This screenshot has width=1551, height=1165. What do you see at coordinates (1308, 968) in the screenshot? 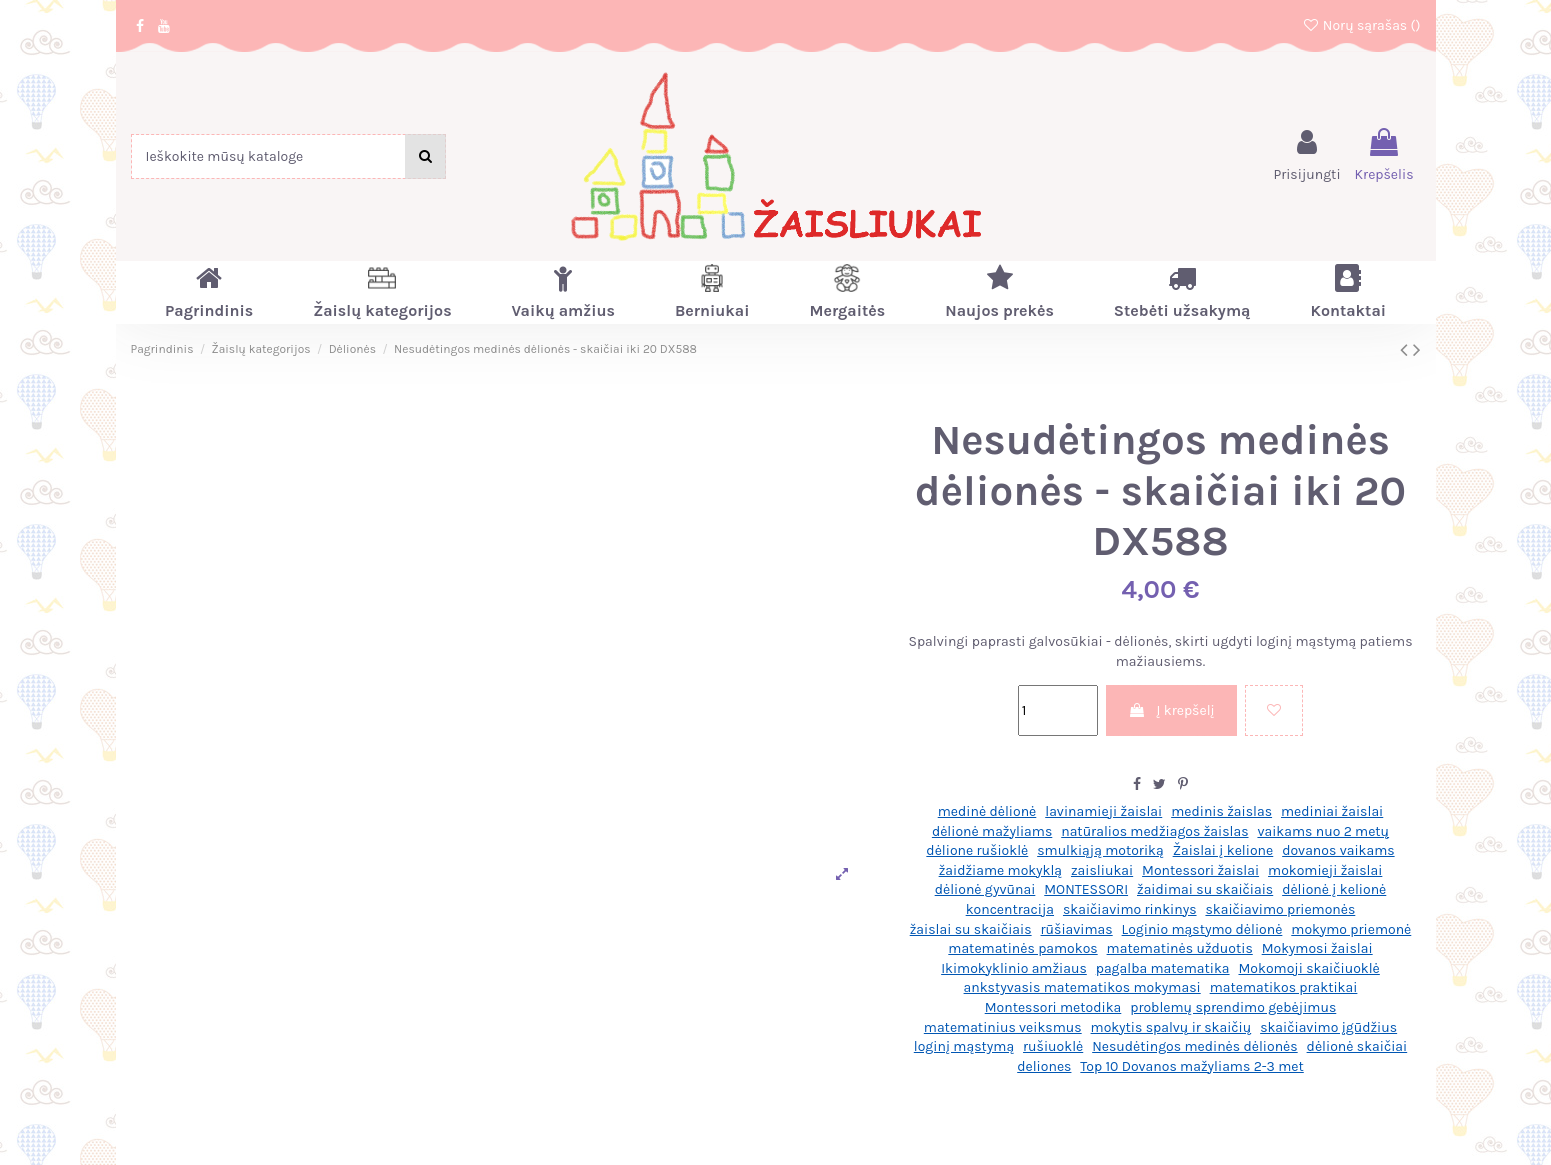
I see `Mokomoji skaičiuoklė` at bounding box center [1308, 968].